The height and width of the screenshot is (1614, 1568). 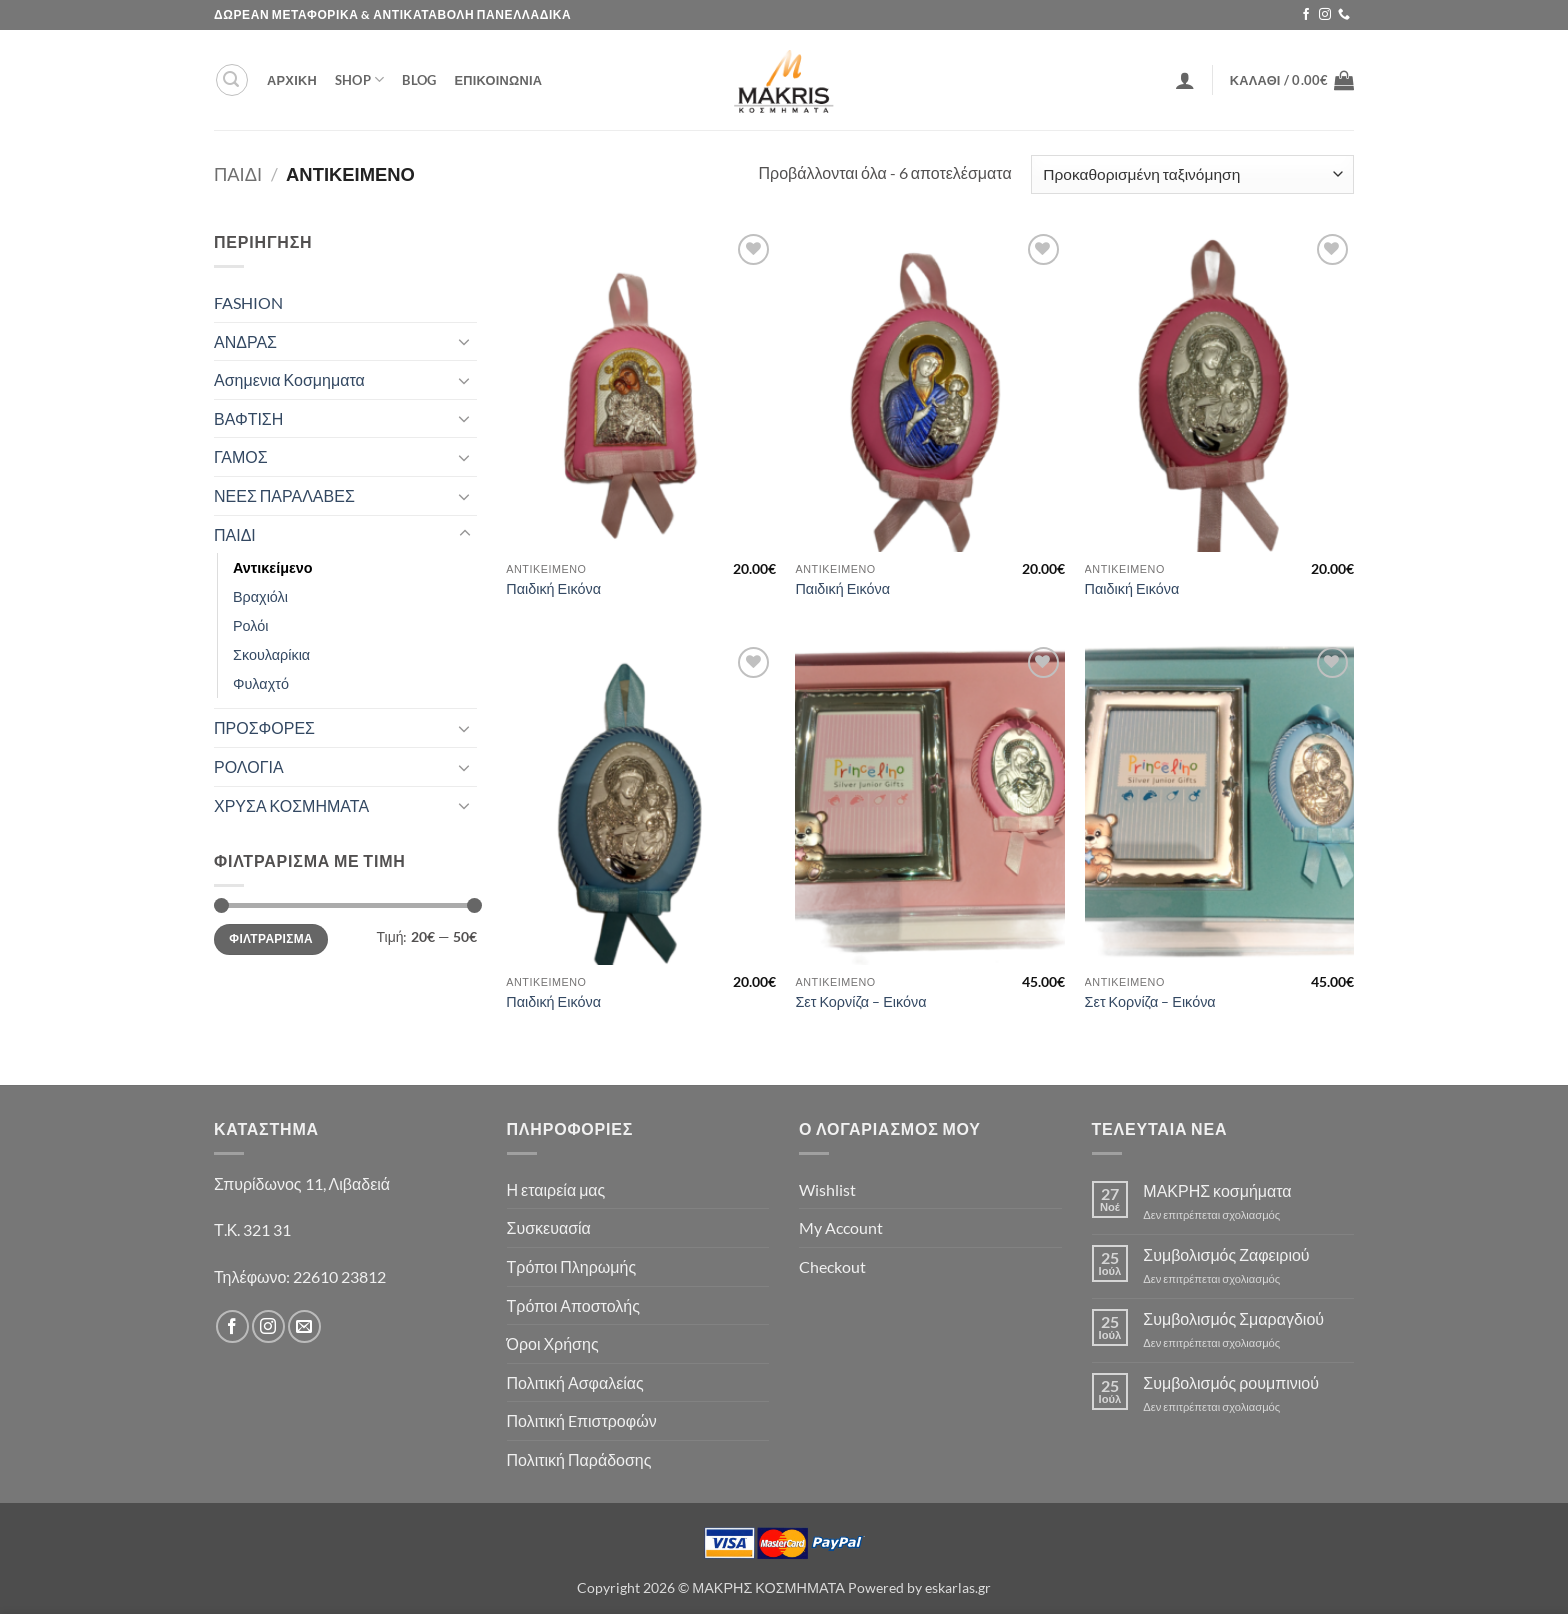 I want to click on Αντικείμενο, so click(x=273, y=567).